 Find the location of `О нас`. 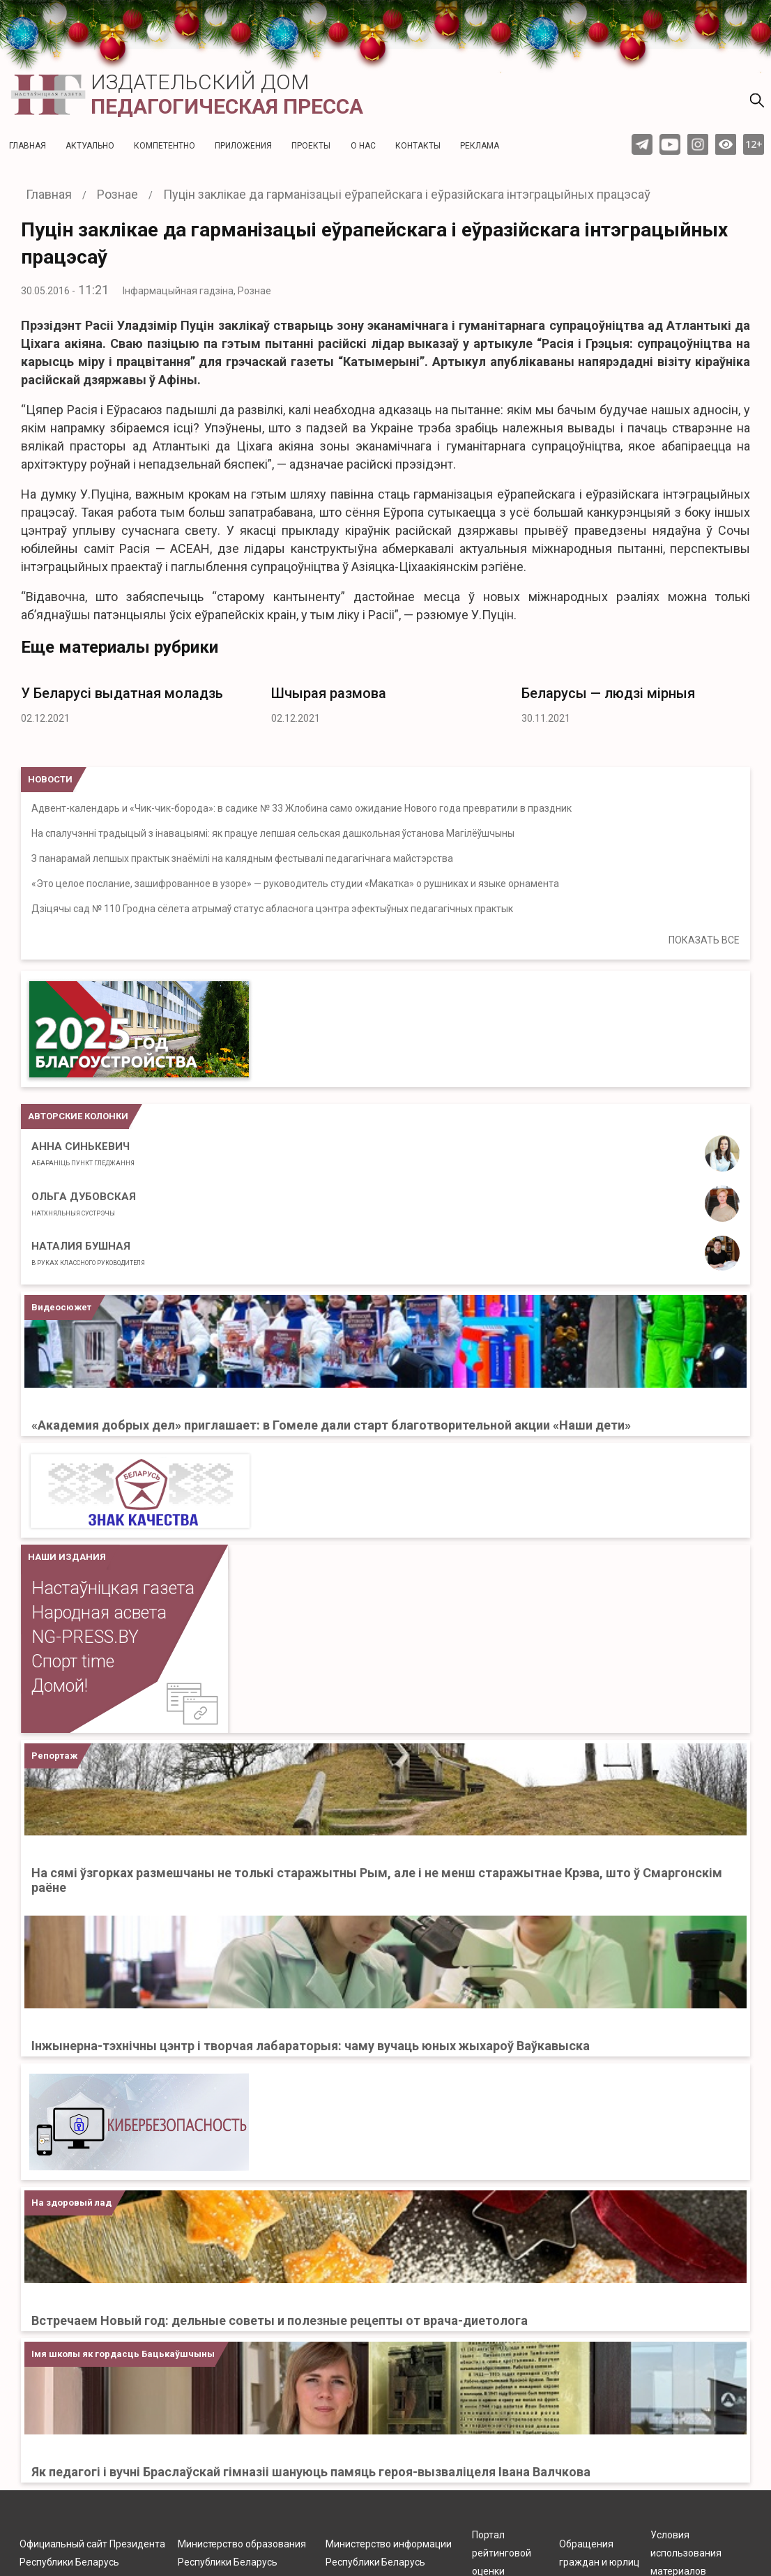

О нас is located at coordinates (363, 146).